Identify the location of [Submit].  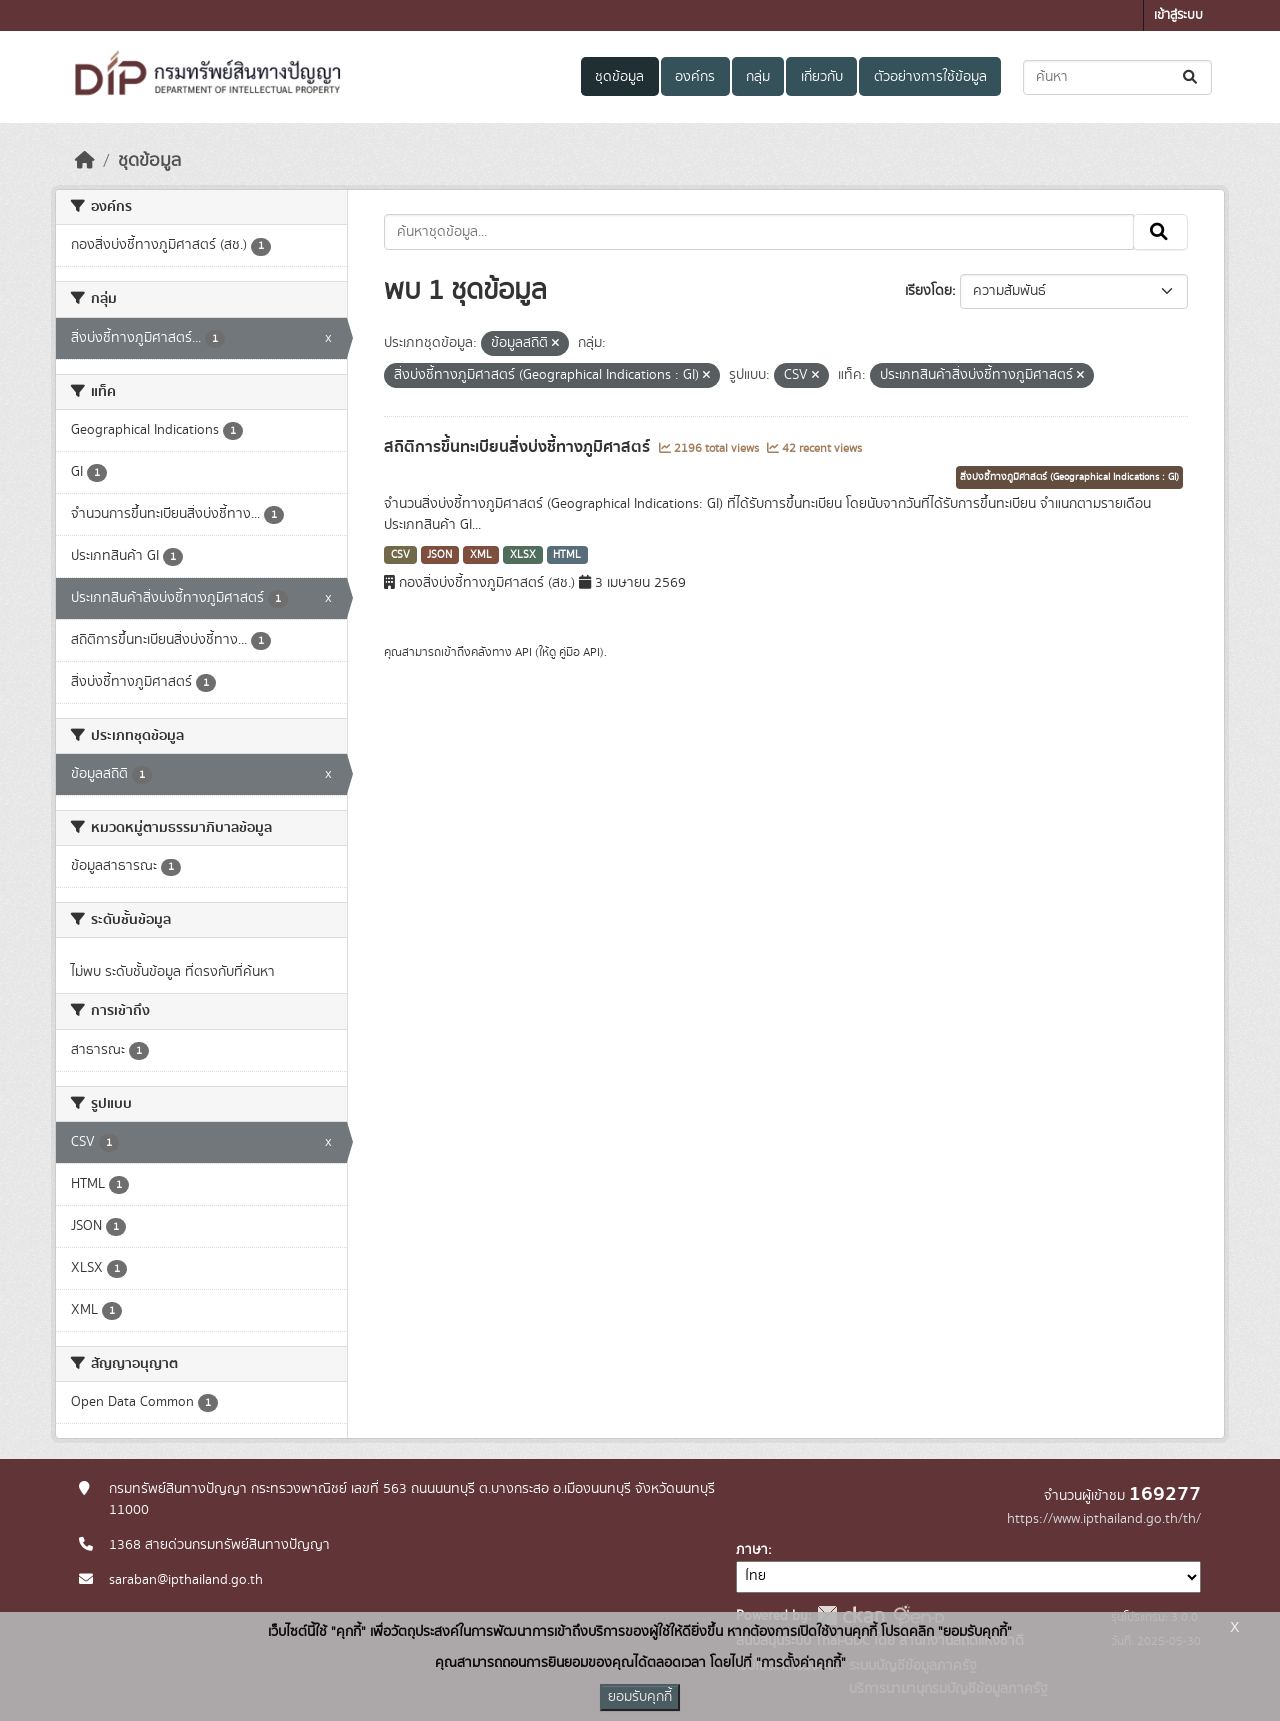
(1191, 77).